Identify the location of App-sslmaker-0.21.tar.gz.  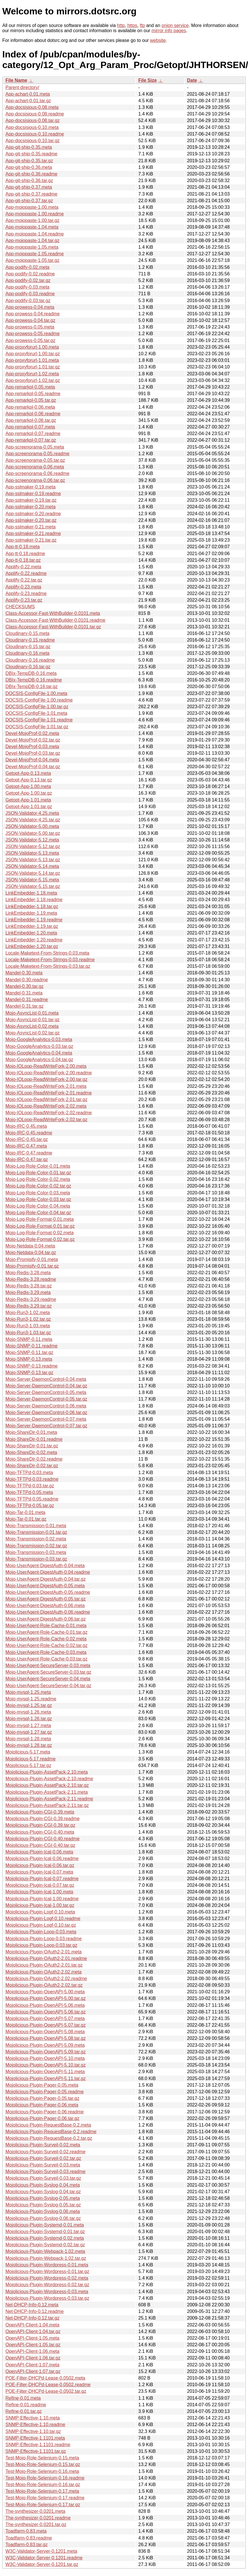
(31, 540).